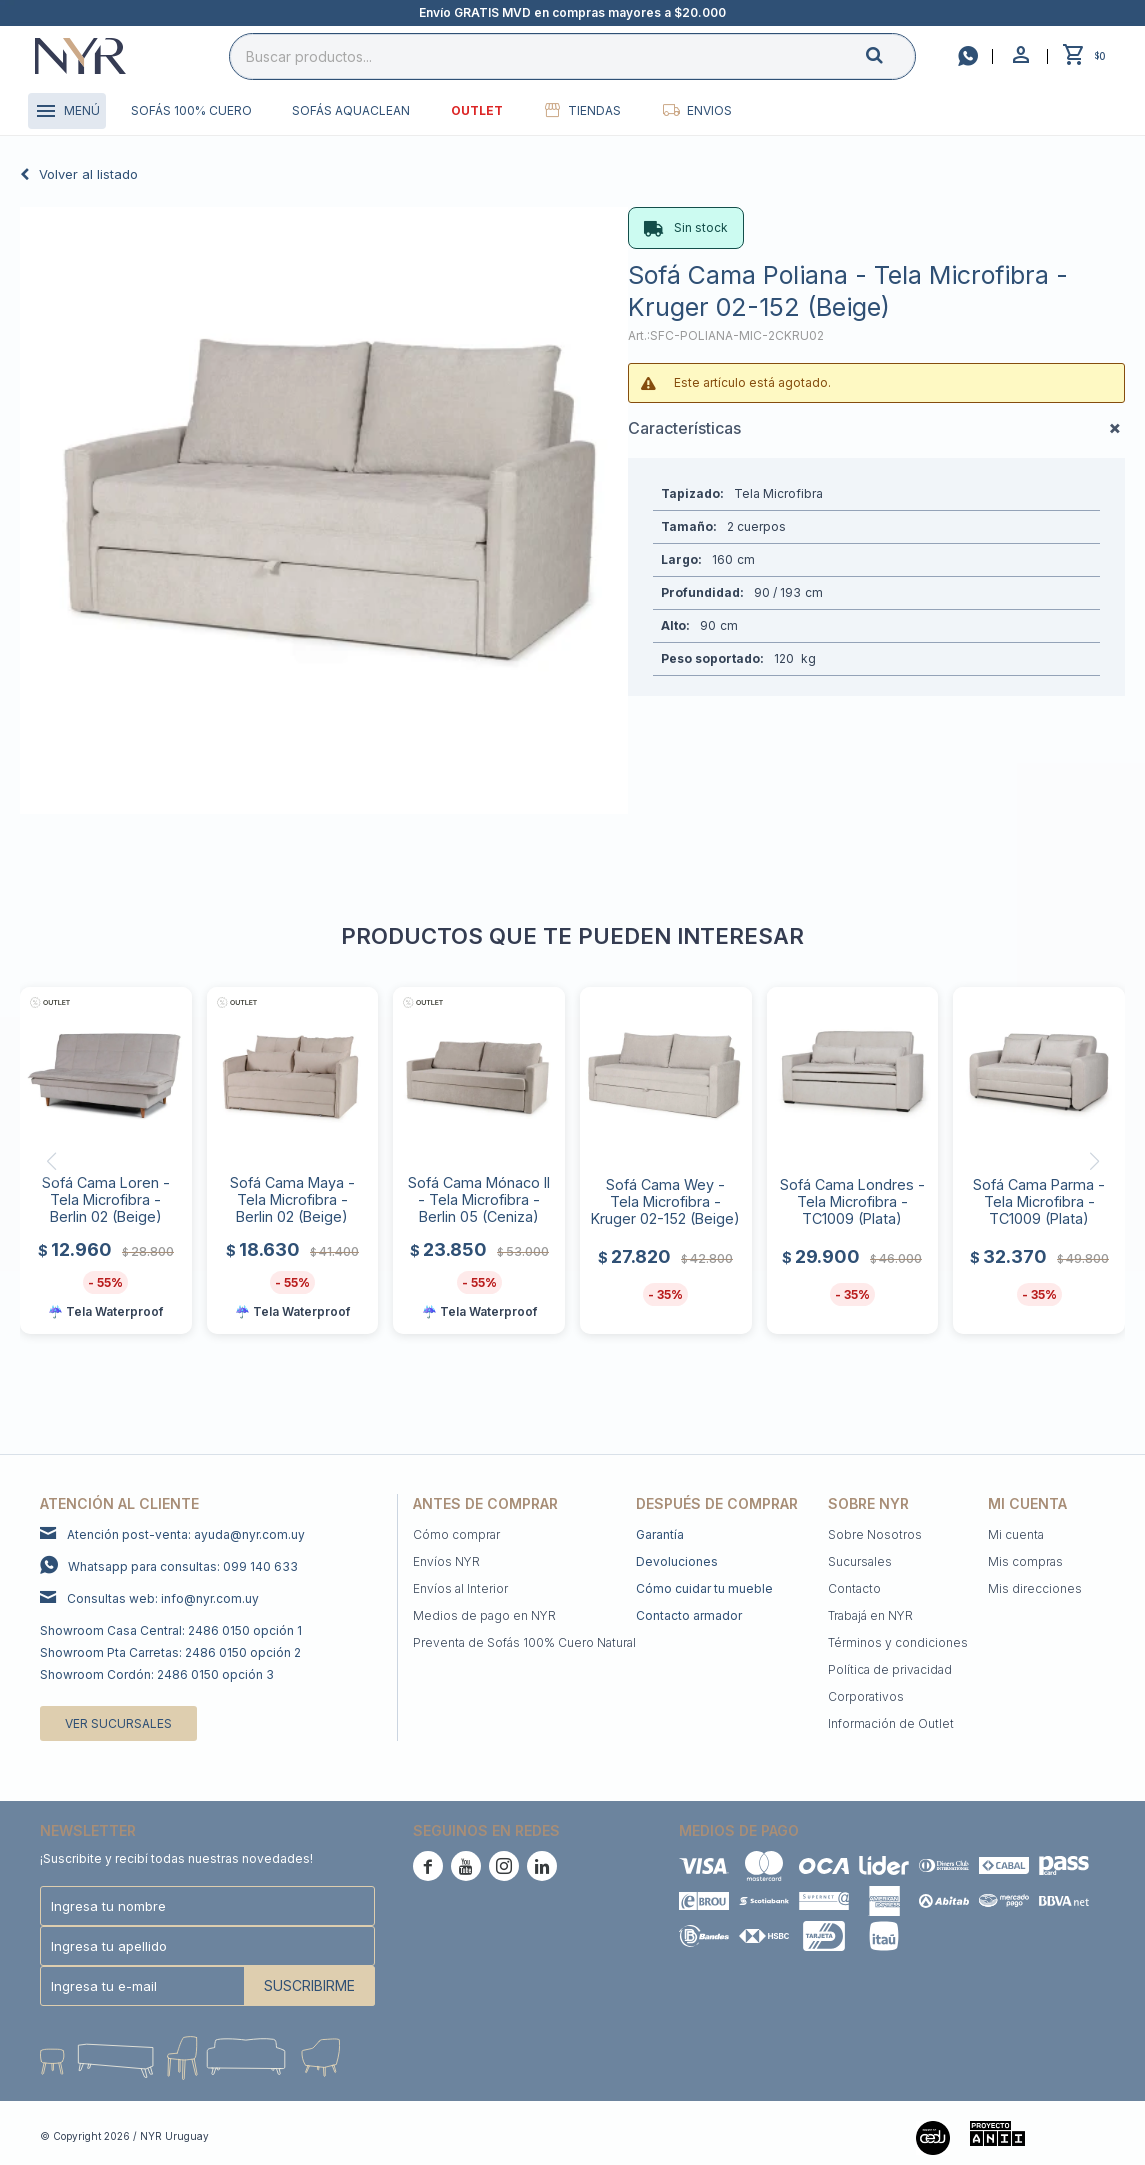 This screenshot has width=1145, height=2165. What do you see at coordinates (118, 1723) in the screenshot?
I see `Ver sucursales` at bounding box center [118, 1723].